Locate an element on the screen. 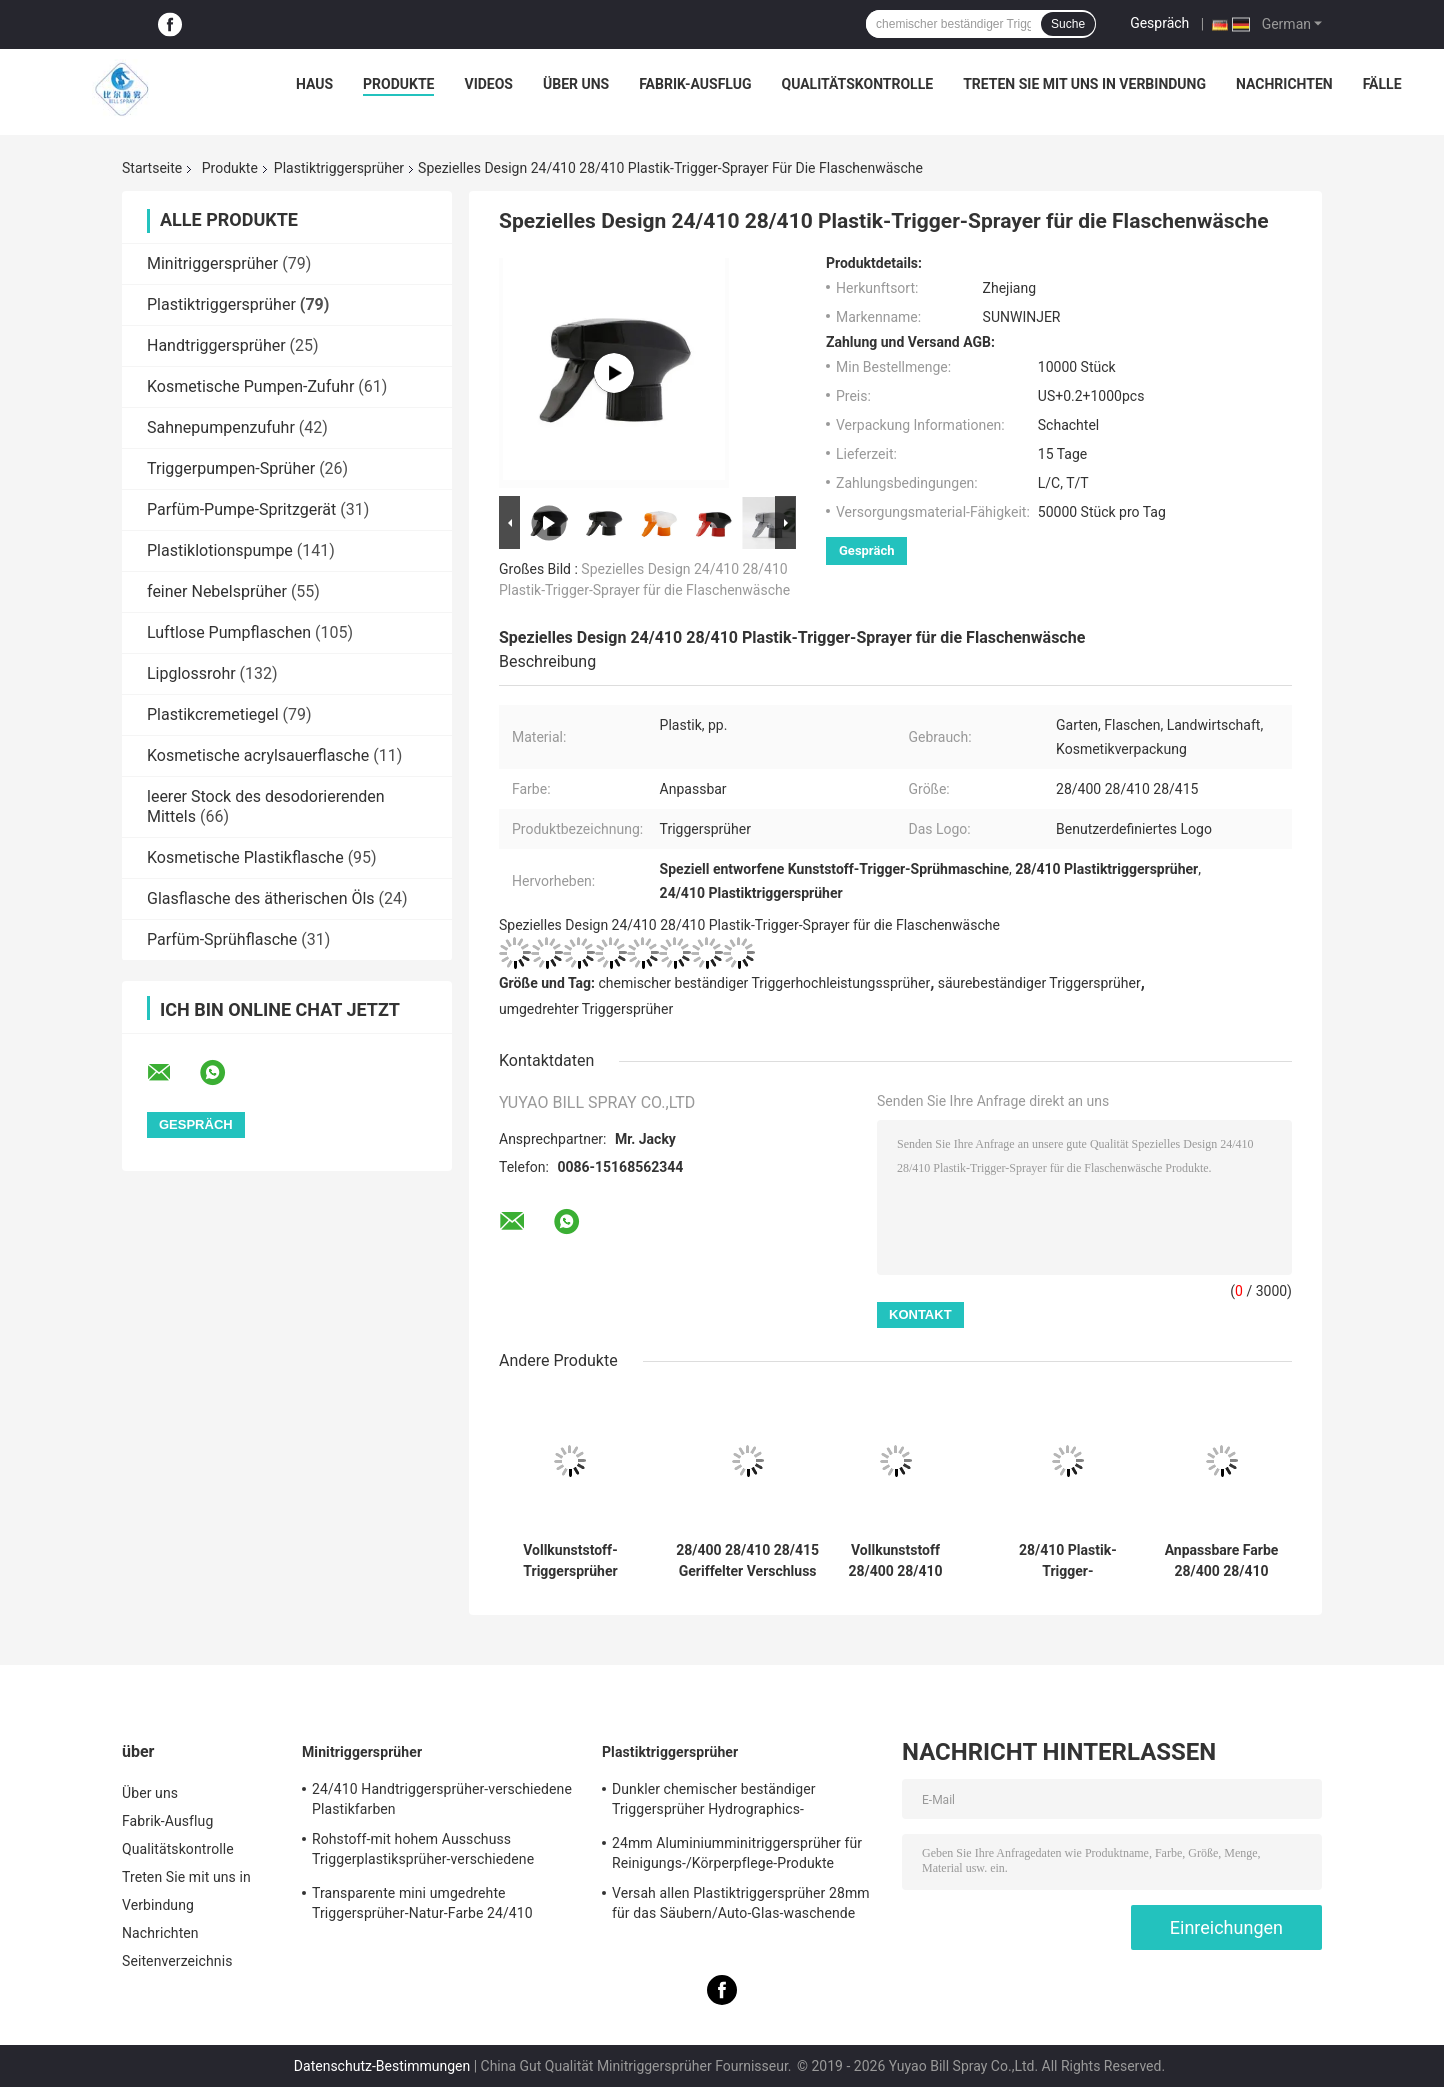 Image resolution: width=1444 pixels, height=2087 pixels. Fabrik-Ausflug is located at coordinates (695, 84).